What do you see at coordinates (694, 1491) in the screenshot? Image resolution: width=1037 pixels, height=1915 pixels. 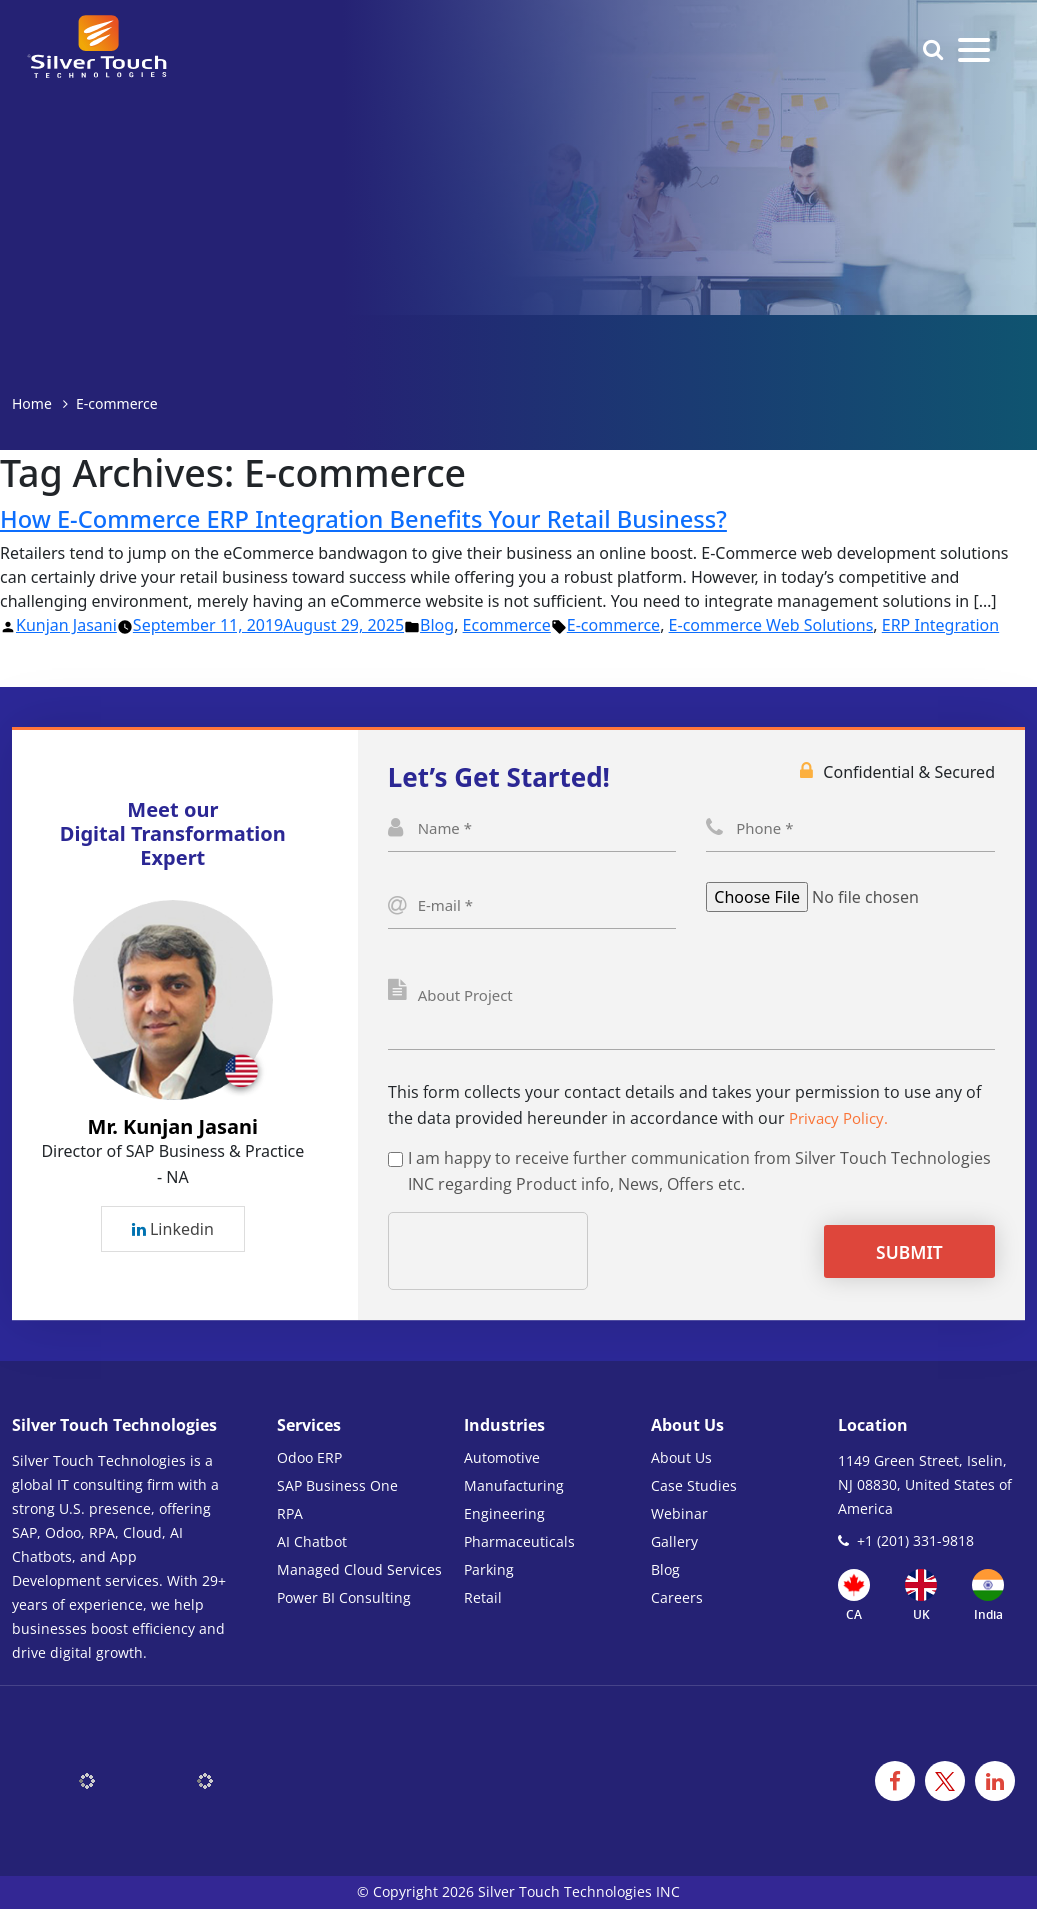 I see `Case Studies` at bounding box center [694, 1491].